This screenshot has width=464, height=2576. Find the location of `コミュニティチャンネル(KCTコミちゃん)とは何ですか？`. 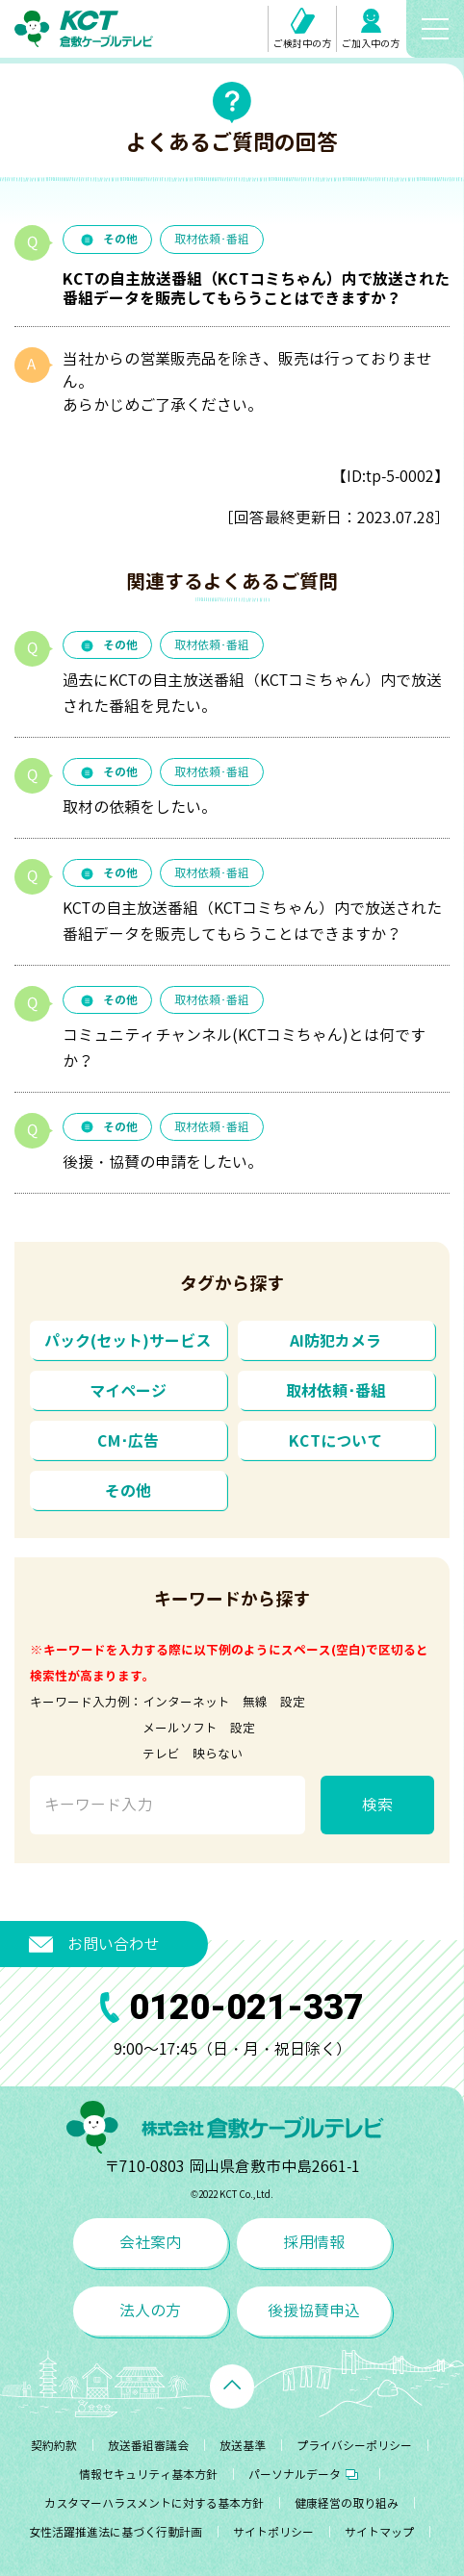

コミュニティチャンネル(KCTコミちゃん)とは何ですか？ is located at coordinates (244, 1048).